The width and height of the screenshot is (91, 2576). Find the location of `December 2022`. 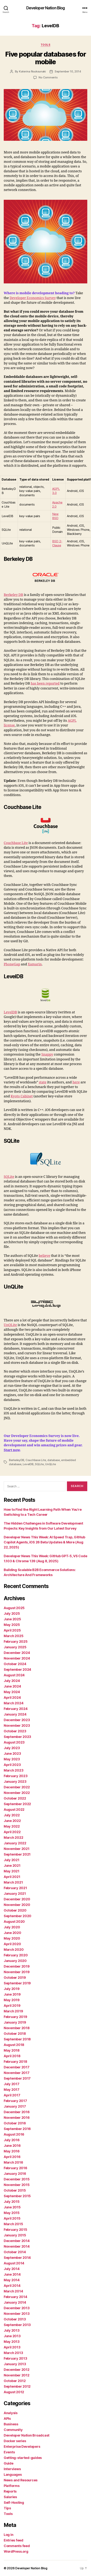

December 2022 is located at coordinates (17, 1787).